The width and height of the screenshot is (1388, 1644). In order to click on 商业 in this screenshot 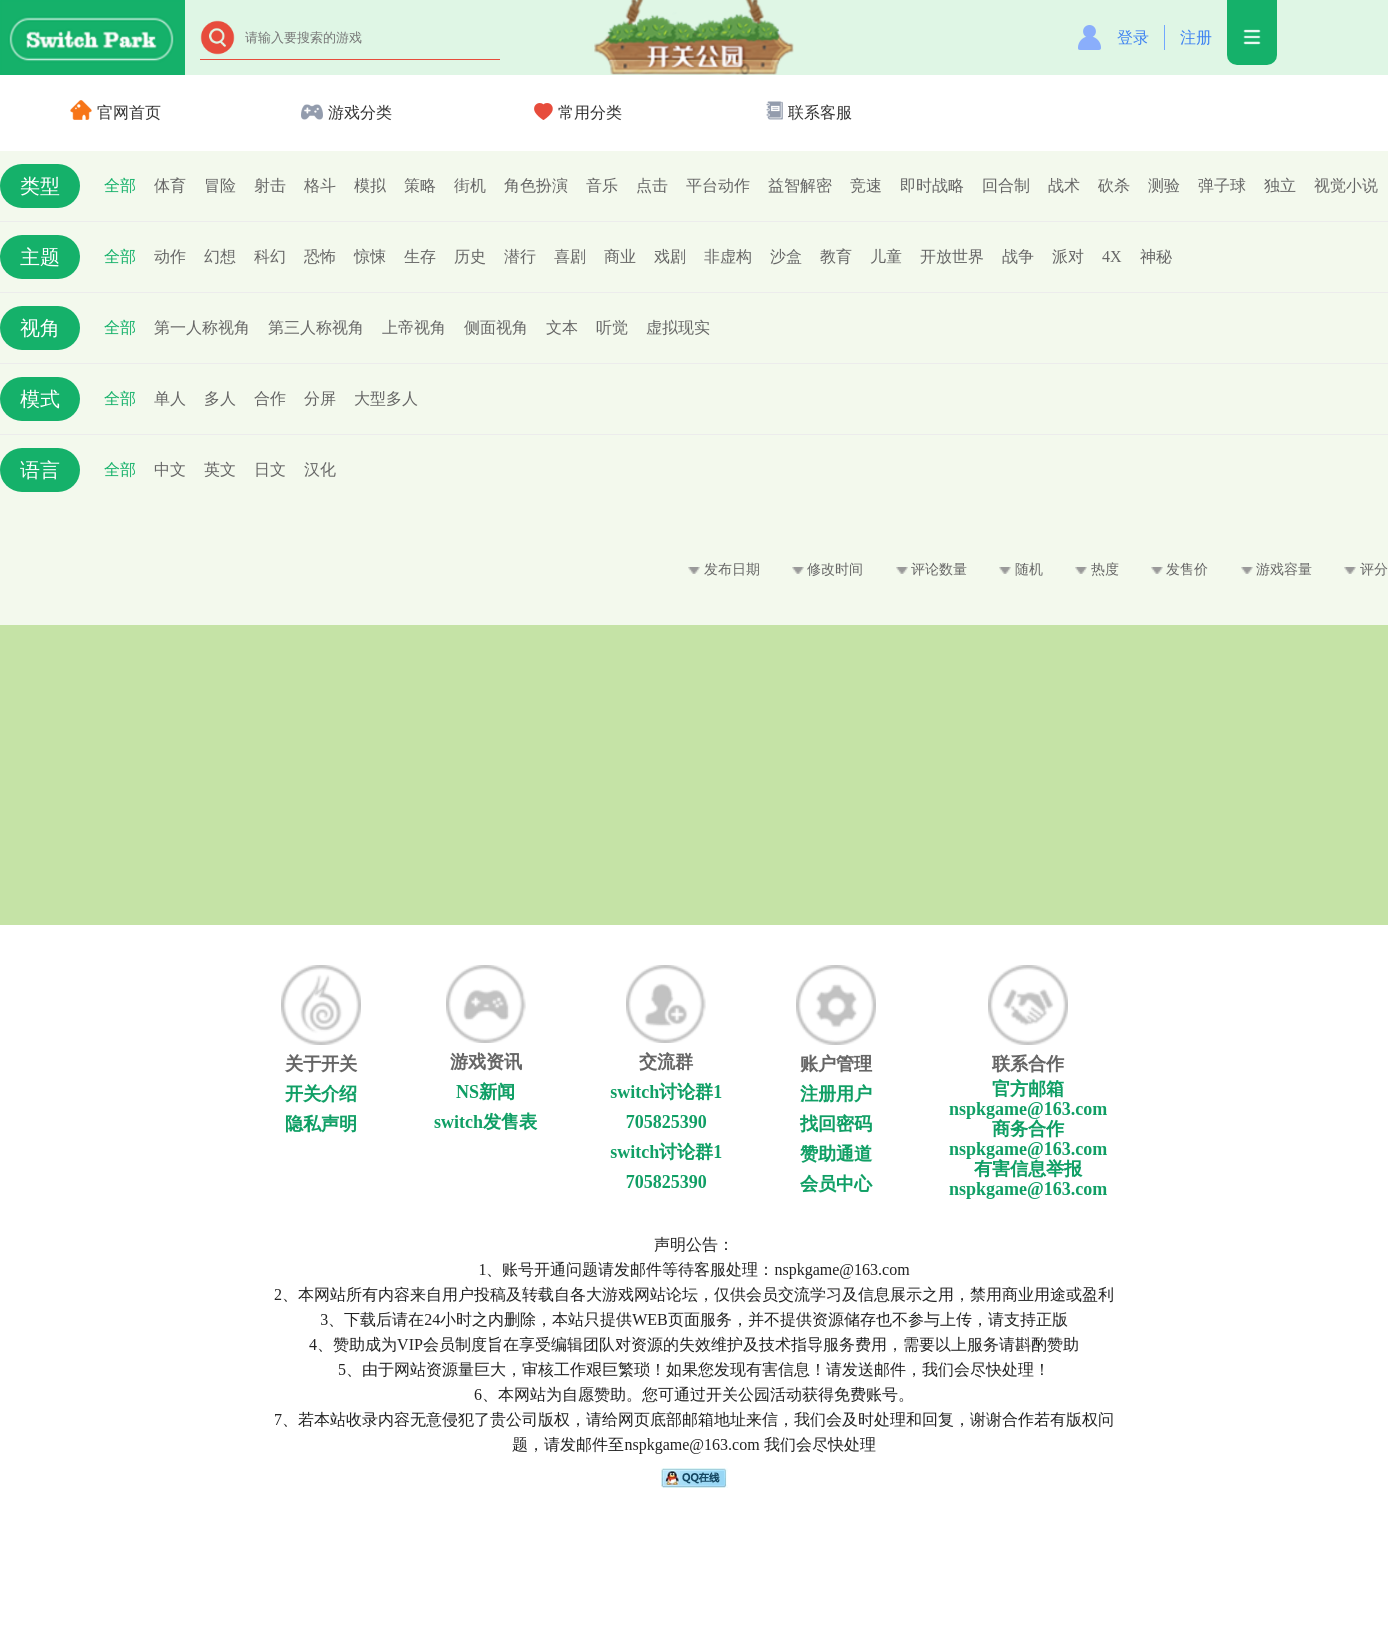, I will do `click(620, 256)`.